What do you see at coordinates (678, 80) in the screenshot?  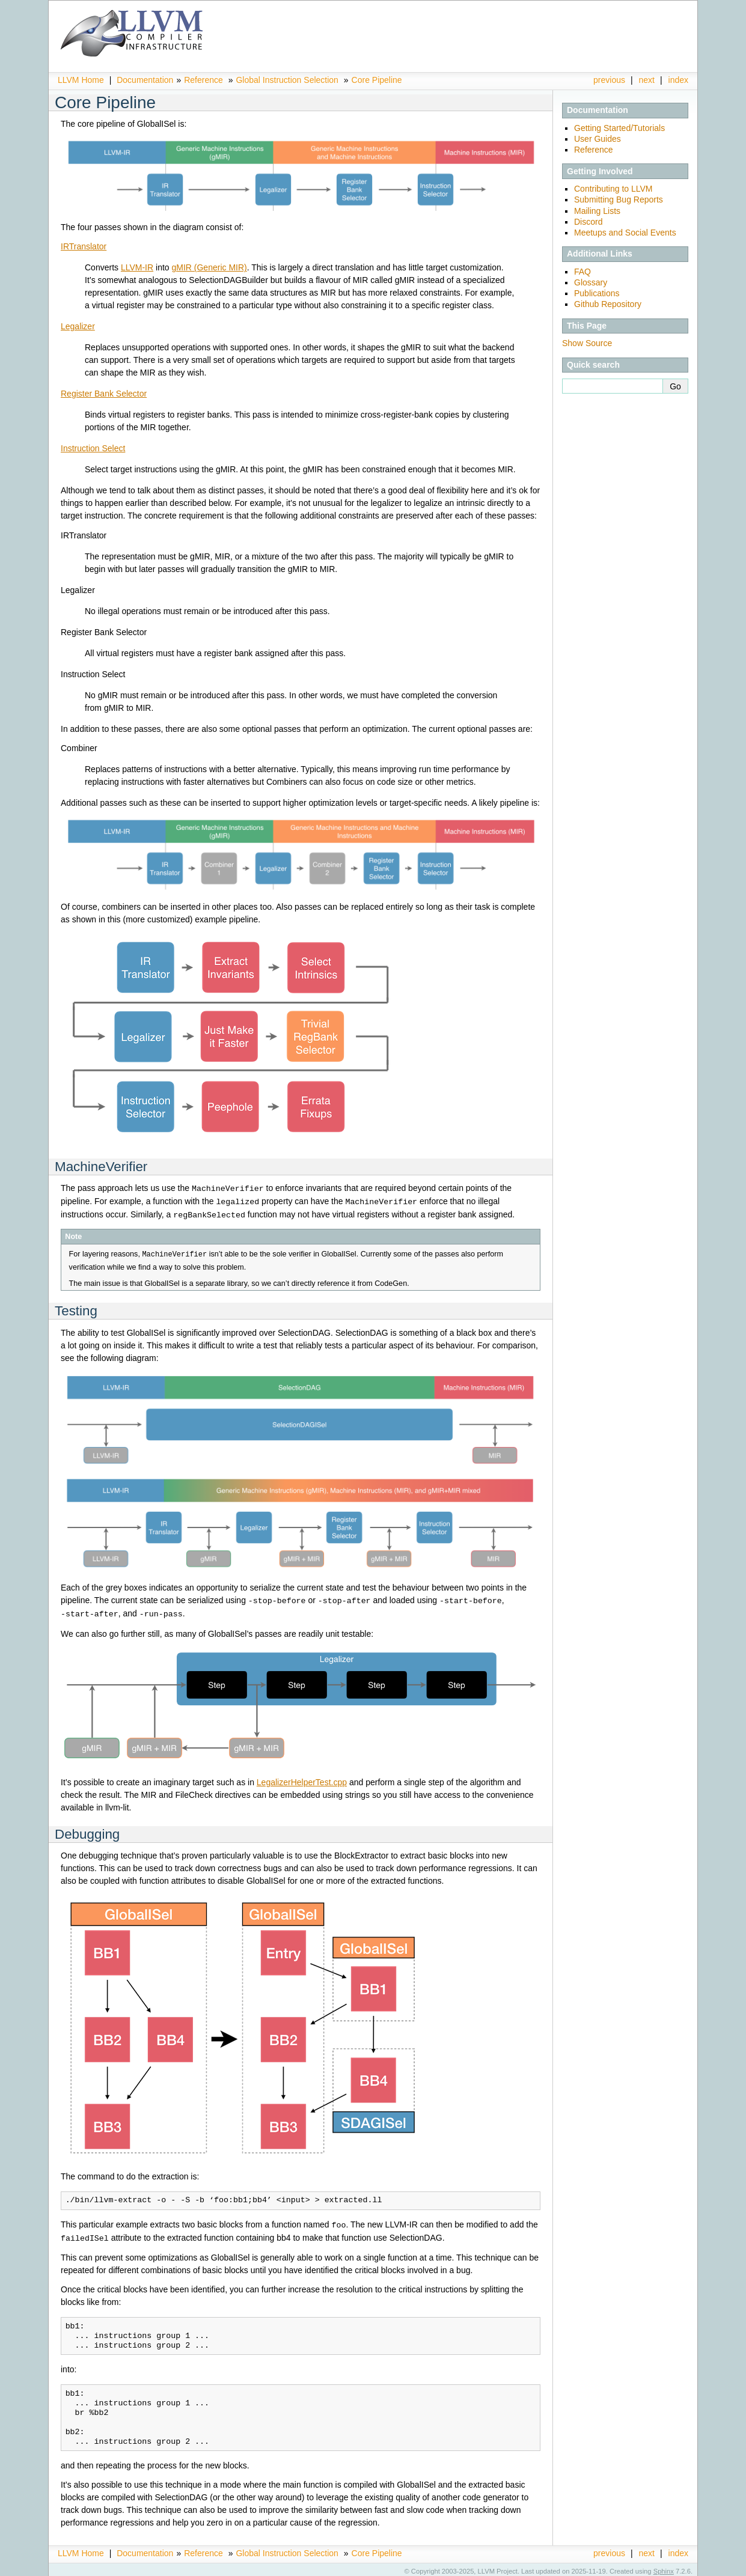 I see `index` at bounding box center [678, 80].